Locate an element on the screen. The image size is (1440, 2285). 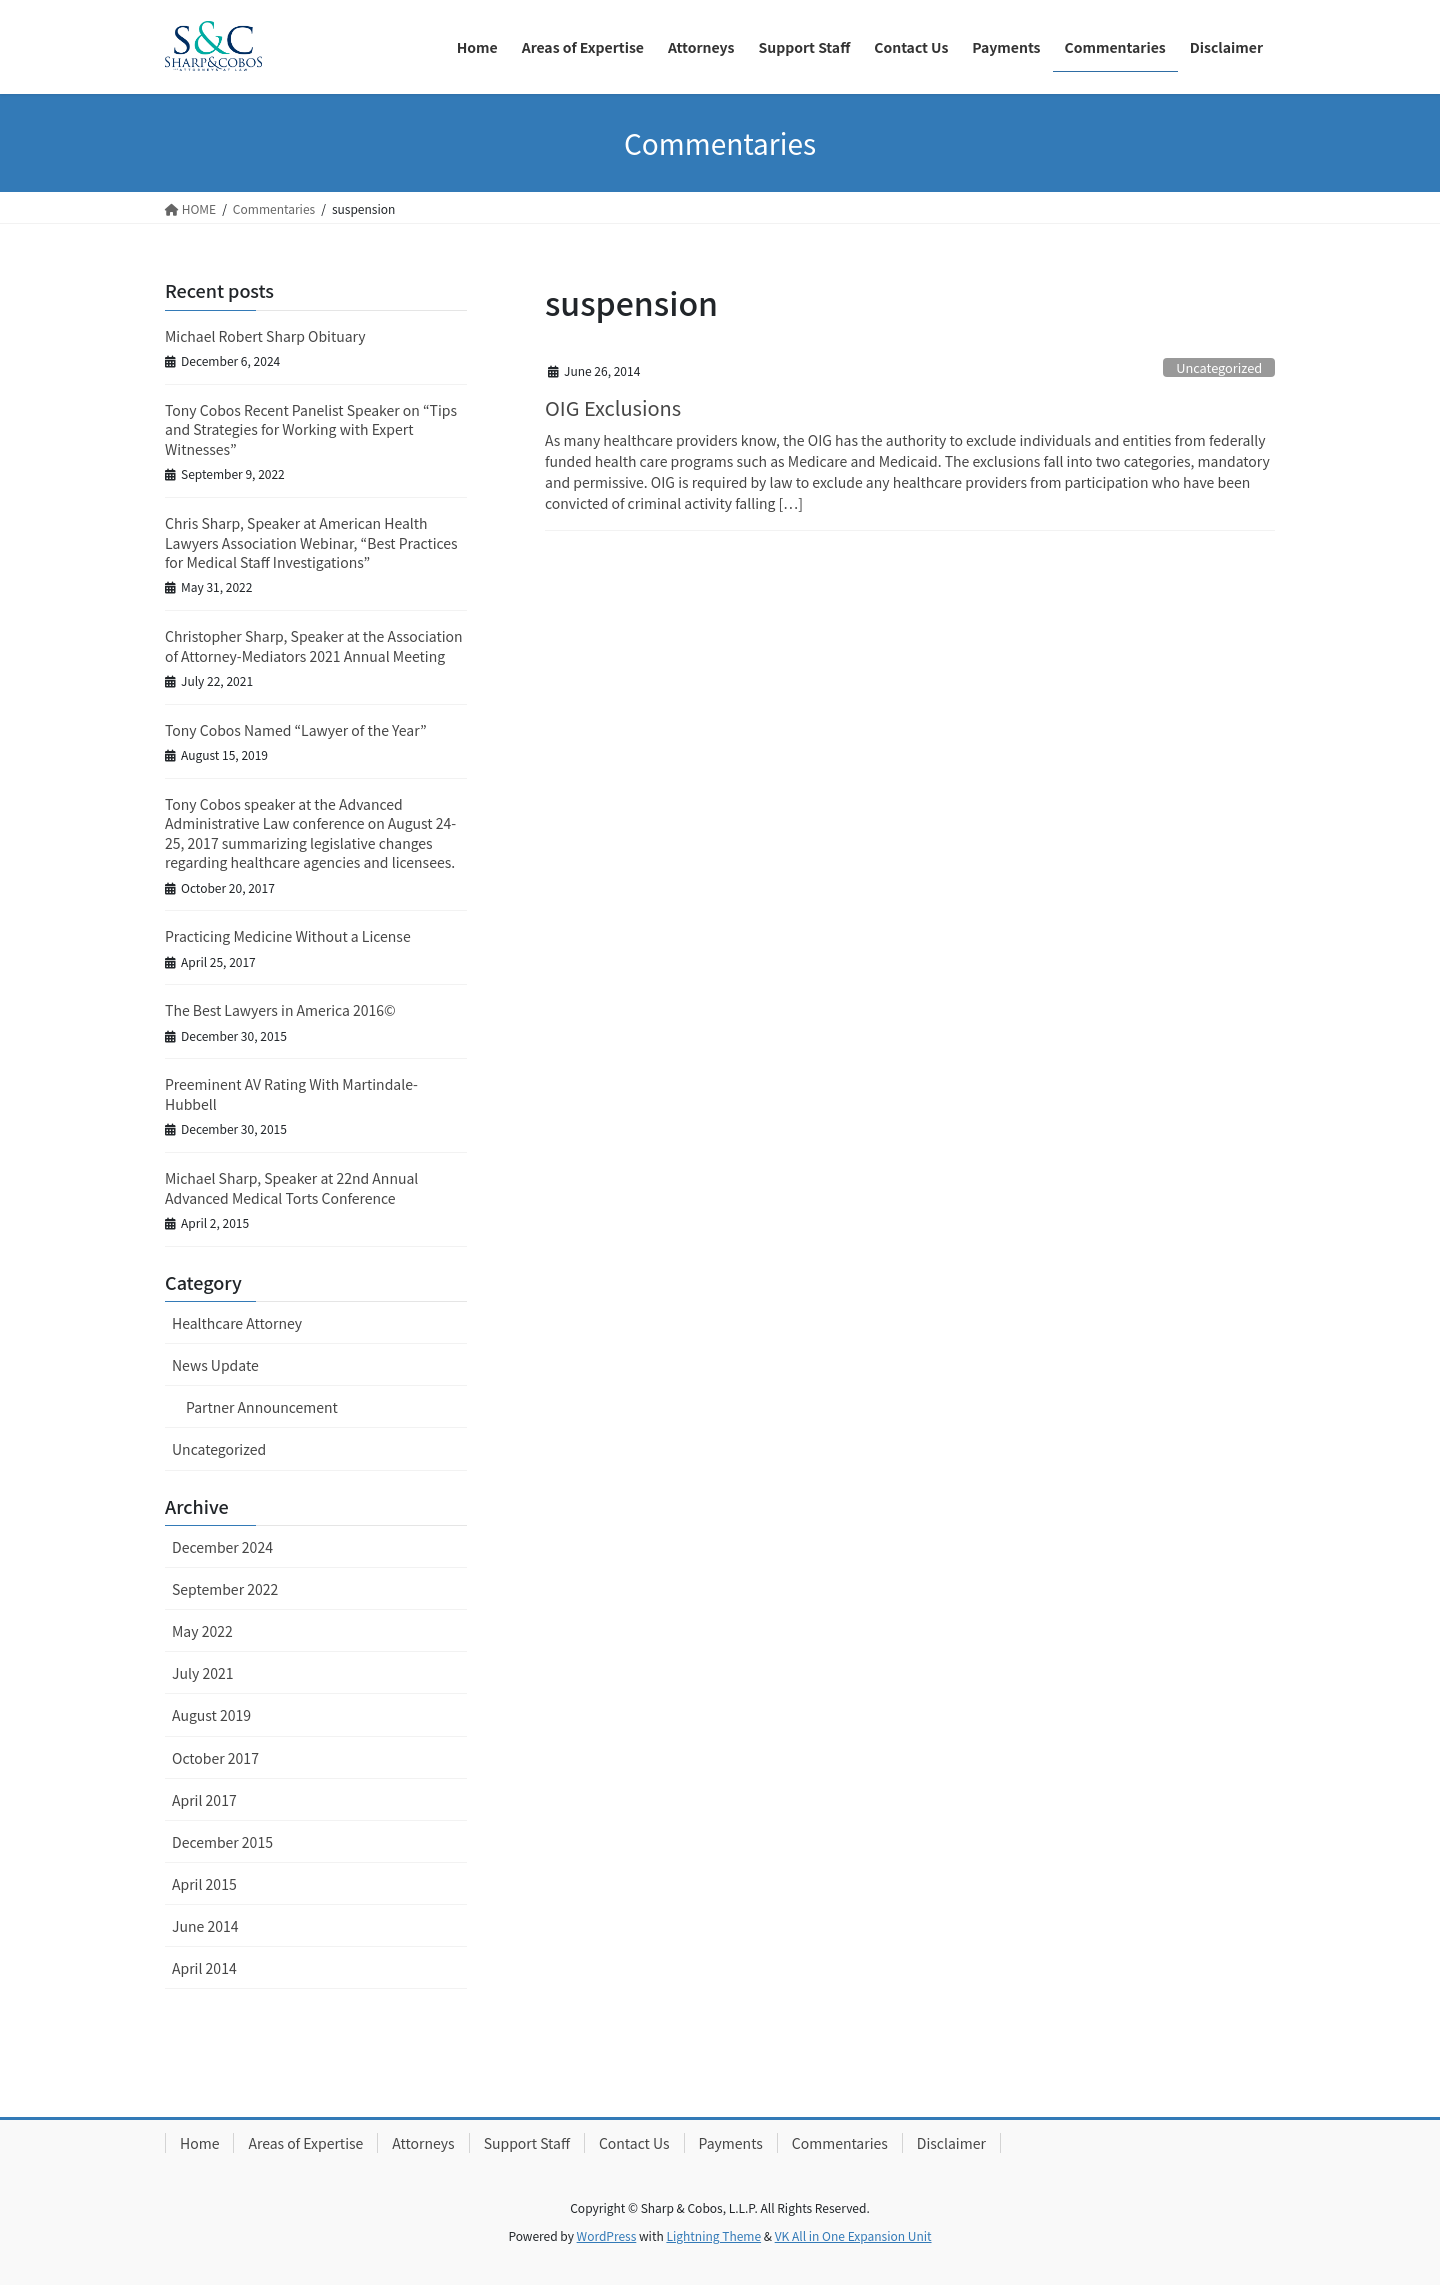
April 2017 is located at coordinates (204, 1800).